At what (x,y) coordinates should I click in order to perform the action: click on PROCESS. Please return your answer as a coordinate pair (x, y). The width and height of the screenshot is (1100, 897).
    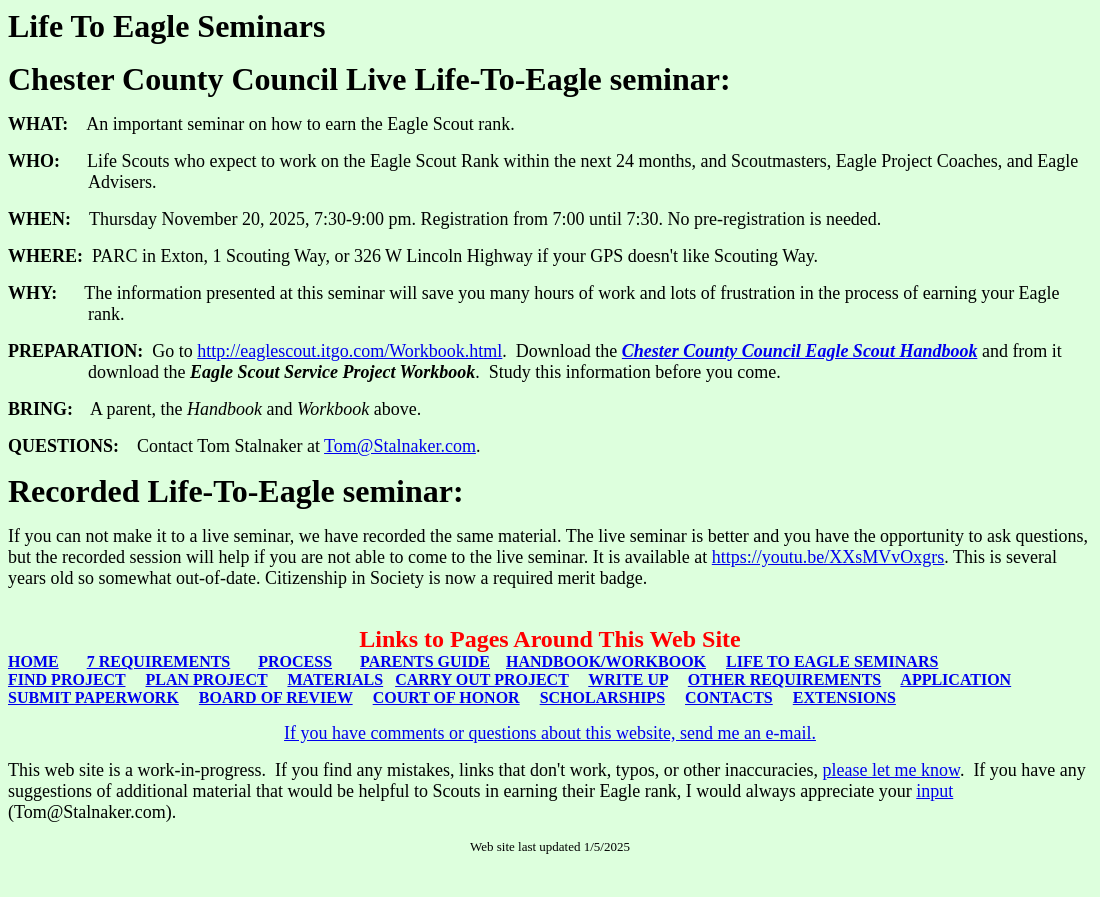
    Looking at the image, I should click on (295, 661).